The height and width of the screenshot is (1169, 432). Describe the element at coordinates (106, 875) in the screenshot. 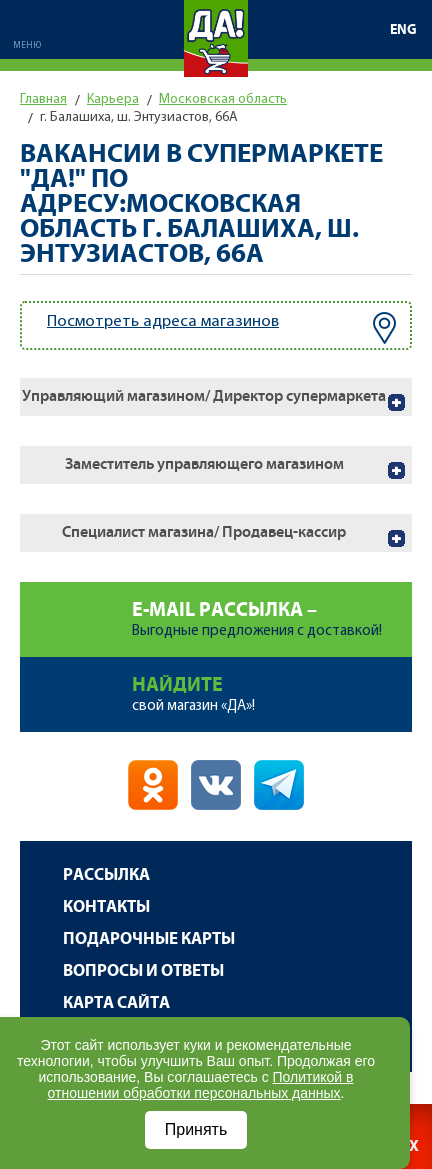

I see `Рассылка` at that location.